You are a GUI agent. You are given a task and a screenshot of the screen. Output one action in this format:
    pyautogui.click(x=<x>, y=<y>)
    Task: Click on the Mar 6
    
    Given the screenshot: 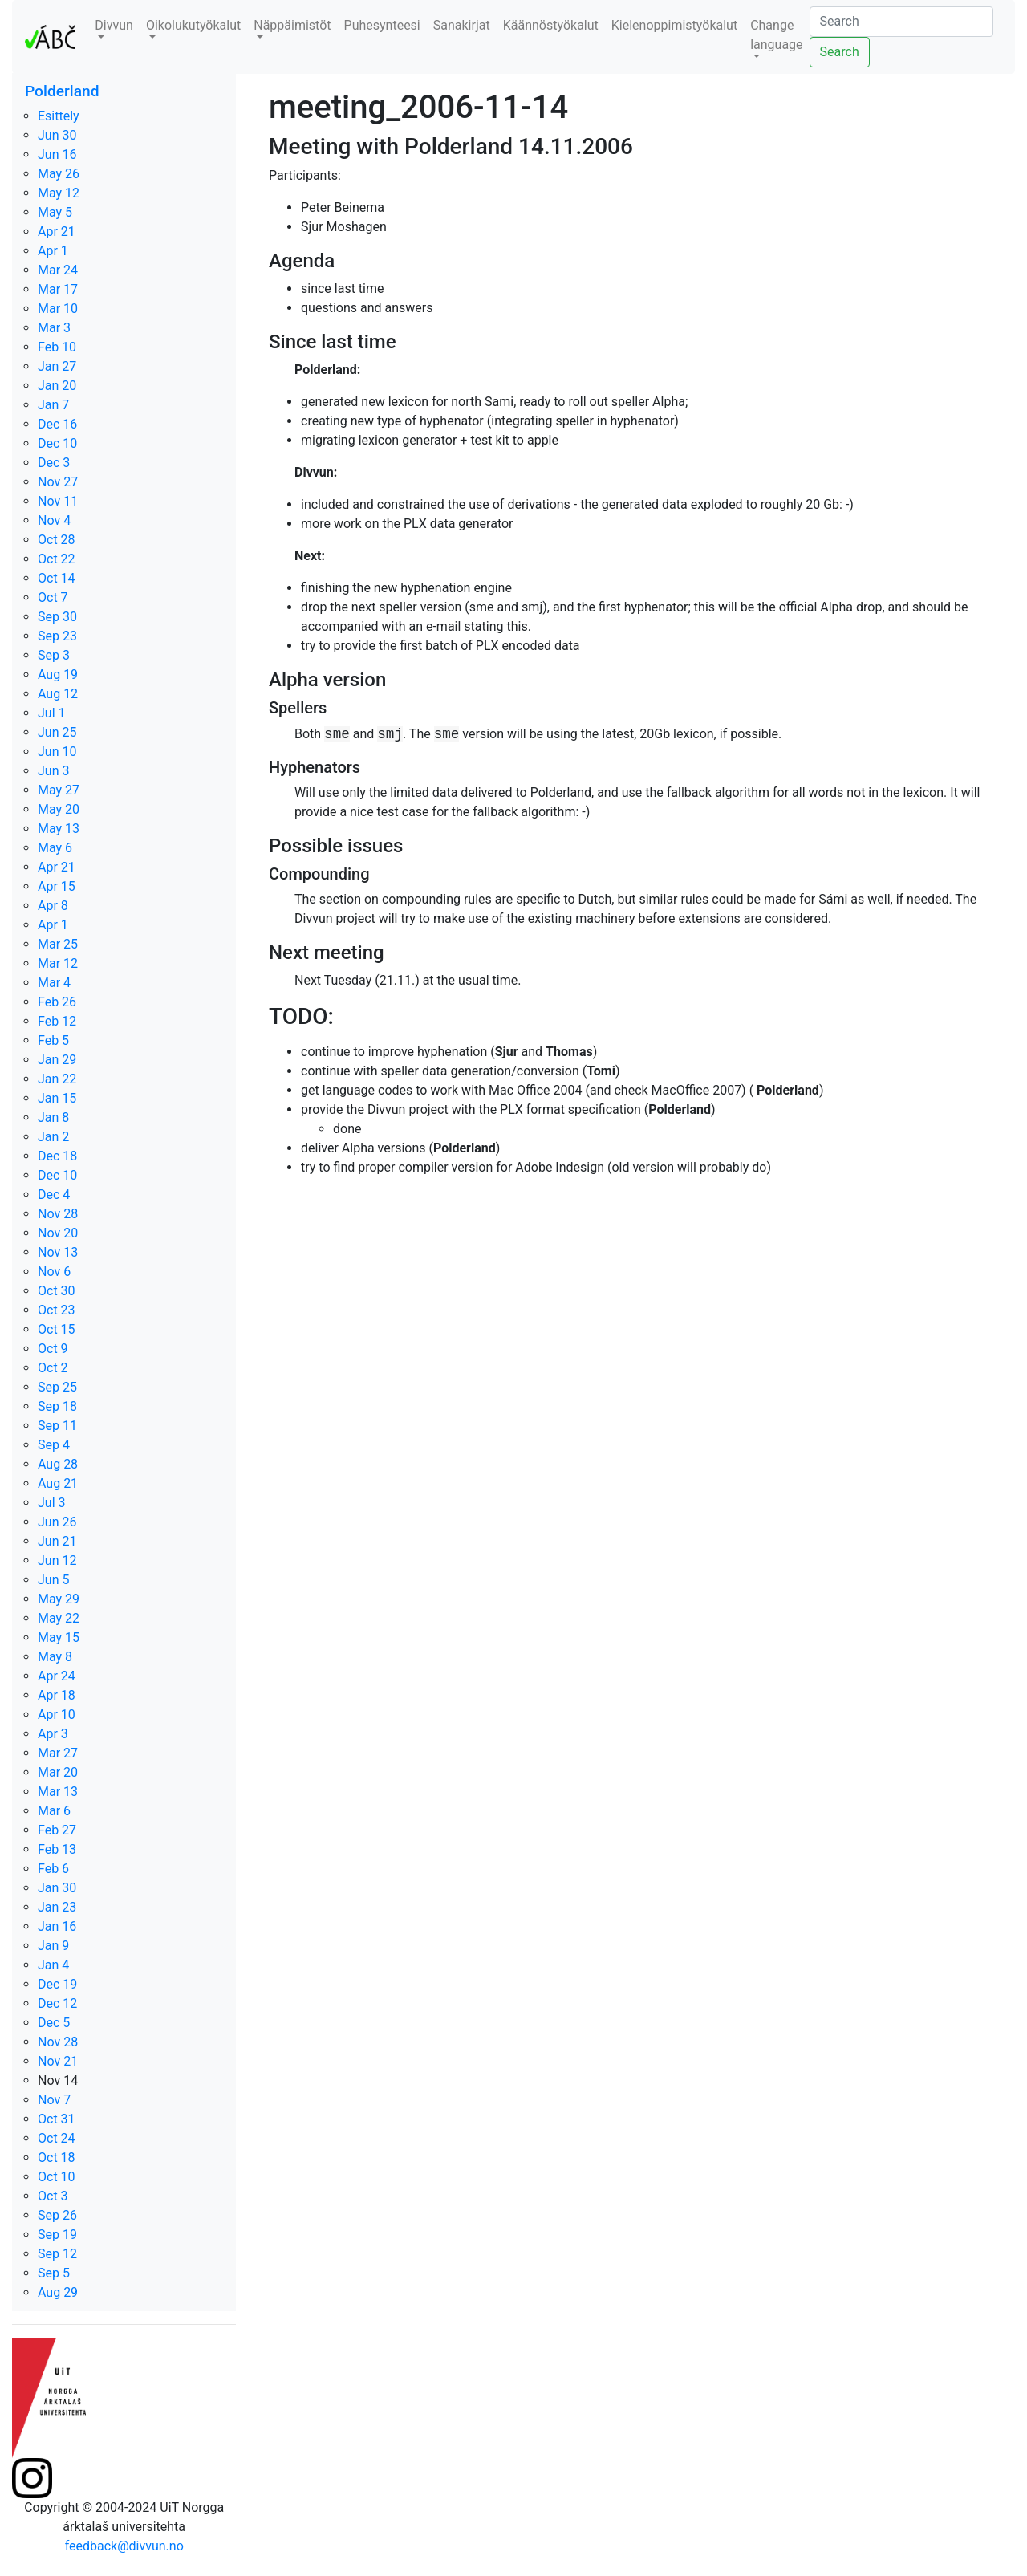 What is the action you would take?
    pyautogui.click(x=54, y=1810)
    